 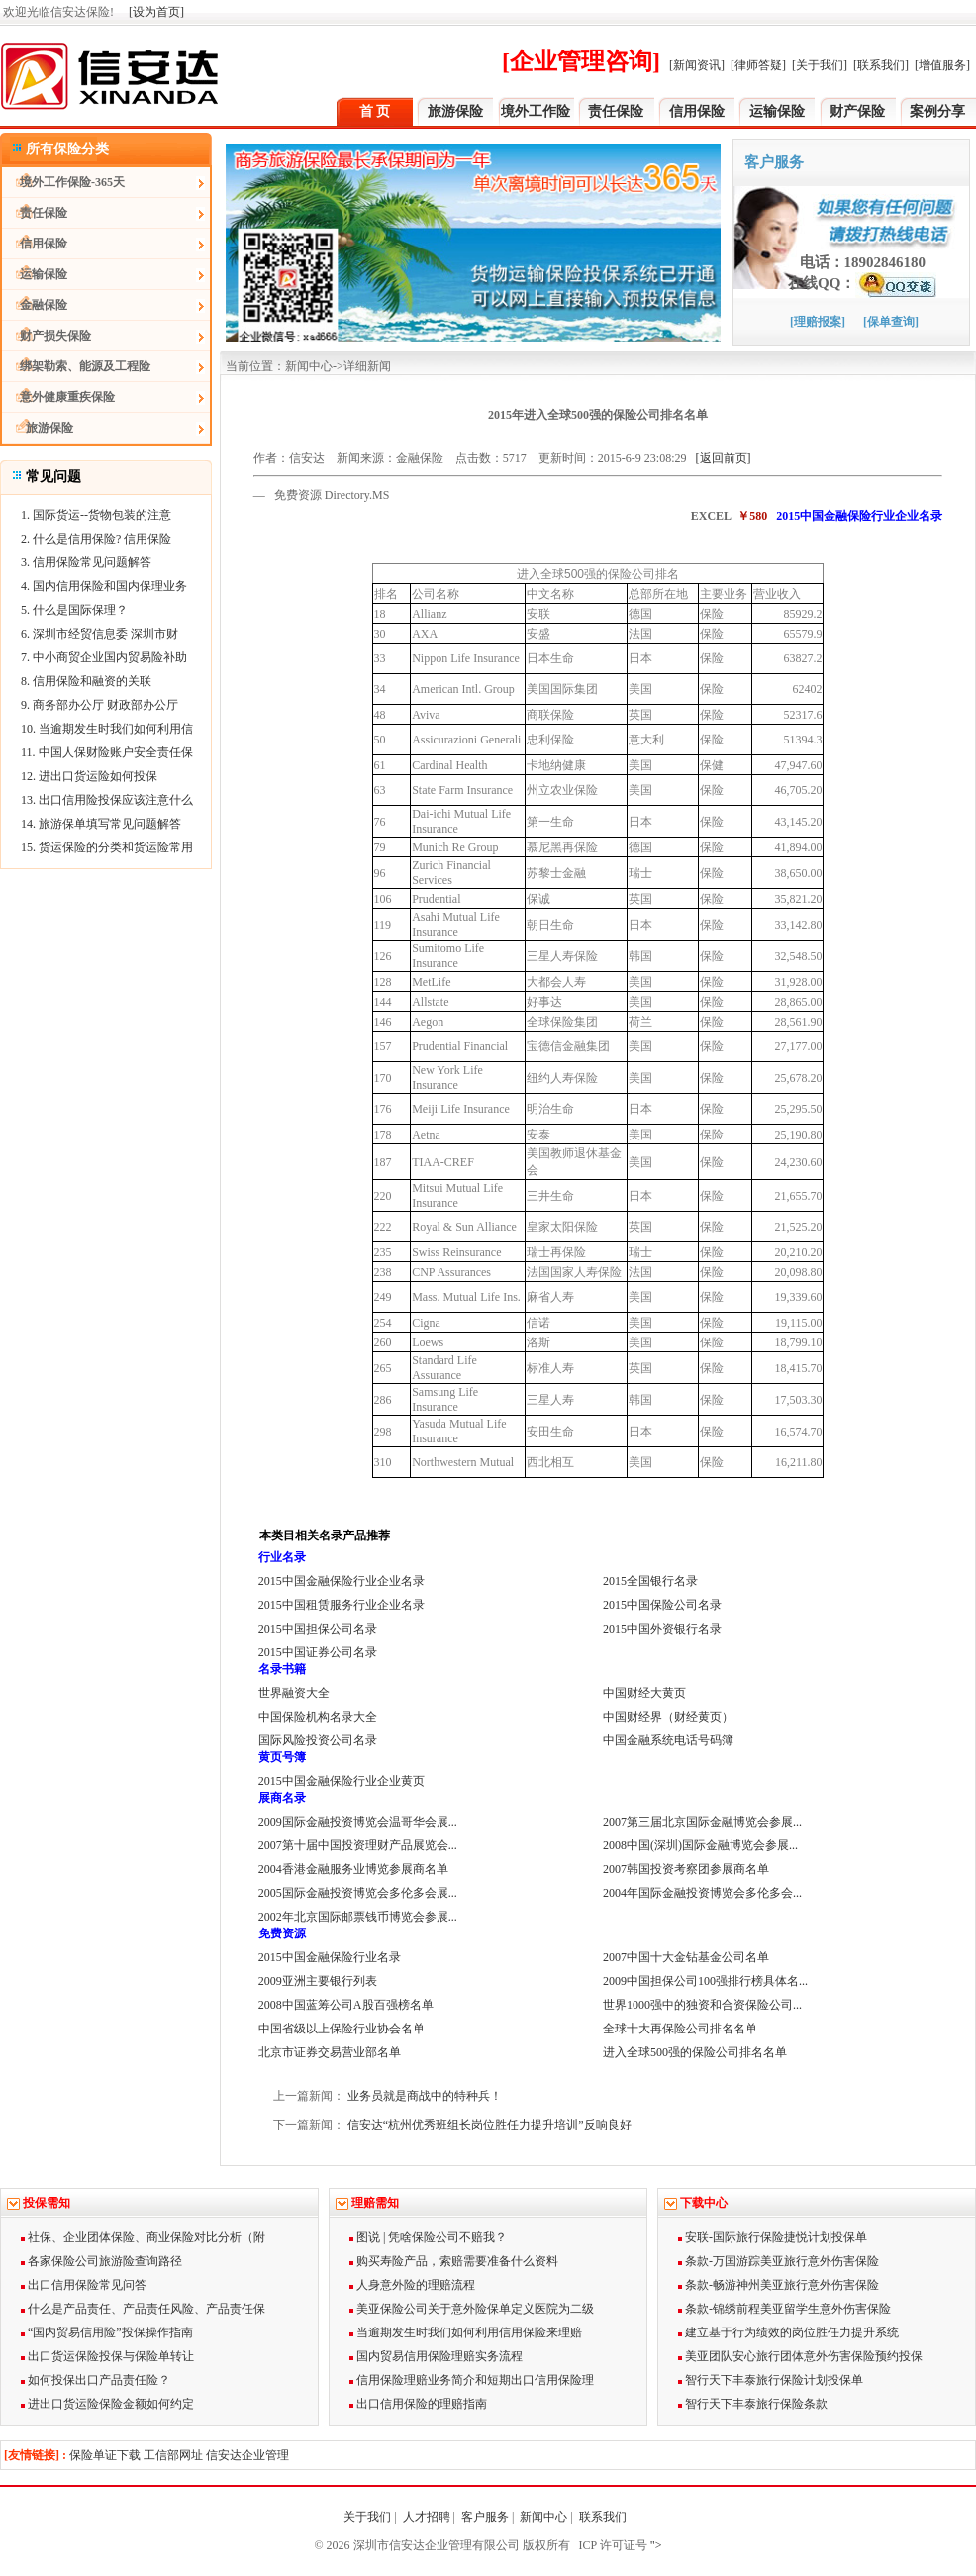 I want to click on 2. 什么是信用保险? 信用保险, so click(x=96, y=538).